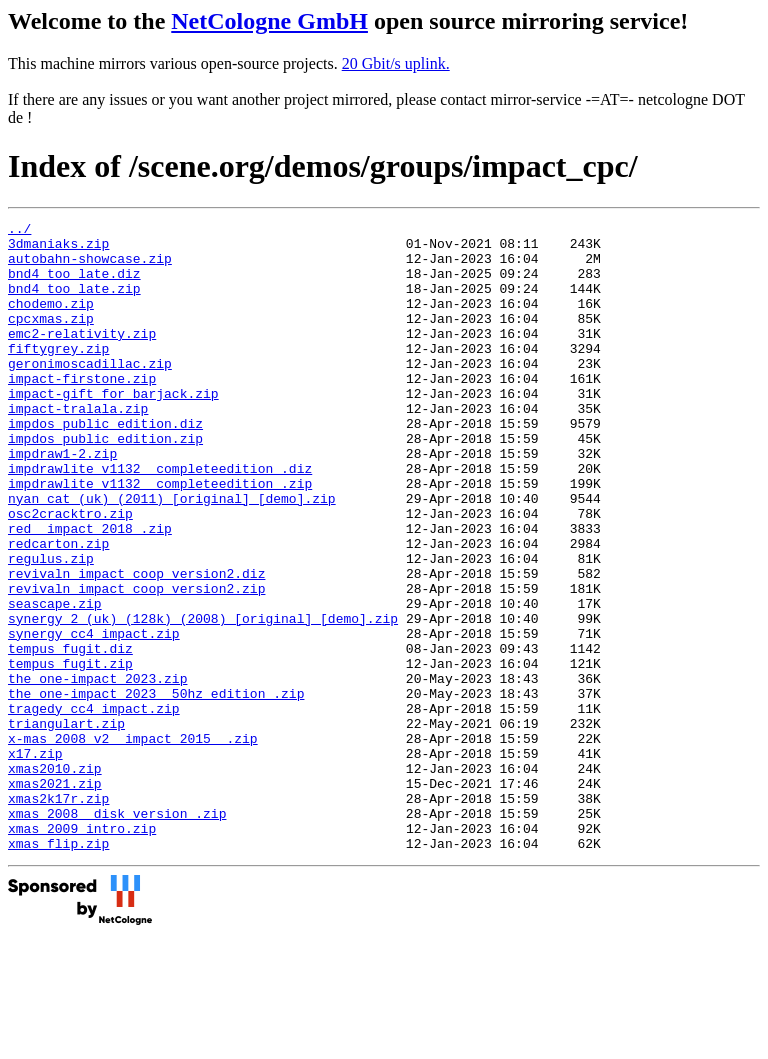 This screenshot has height=1059, width=768. Describe the element at coordinates (58, 969) in the screenshot. I see `xmas_flip.zip` at that location.